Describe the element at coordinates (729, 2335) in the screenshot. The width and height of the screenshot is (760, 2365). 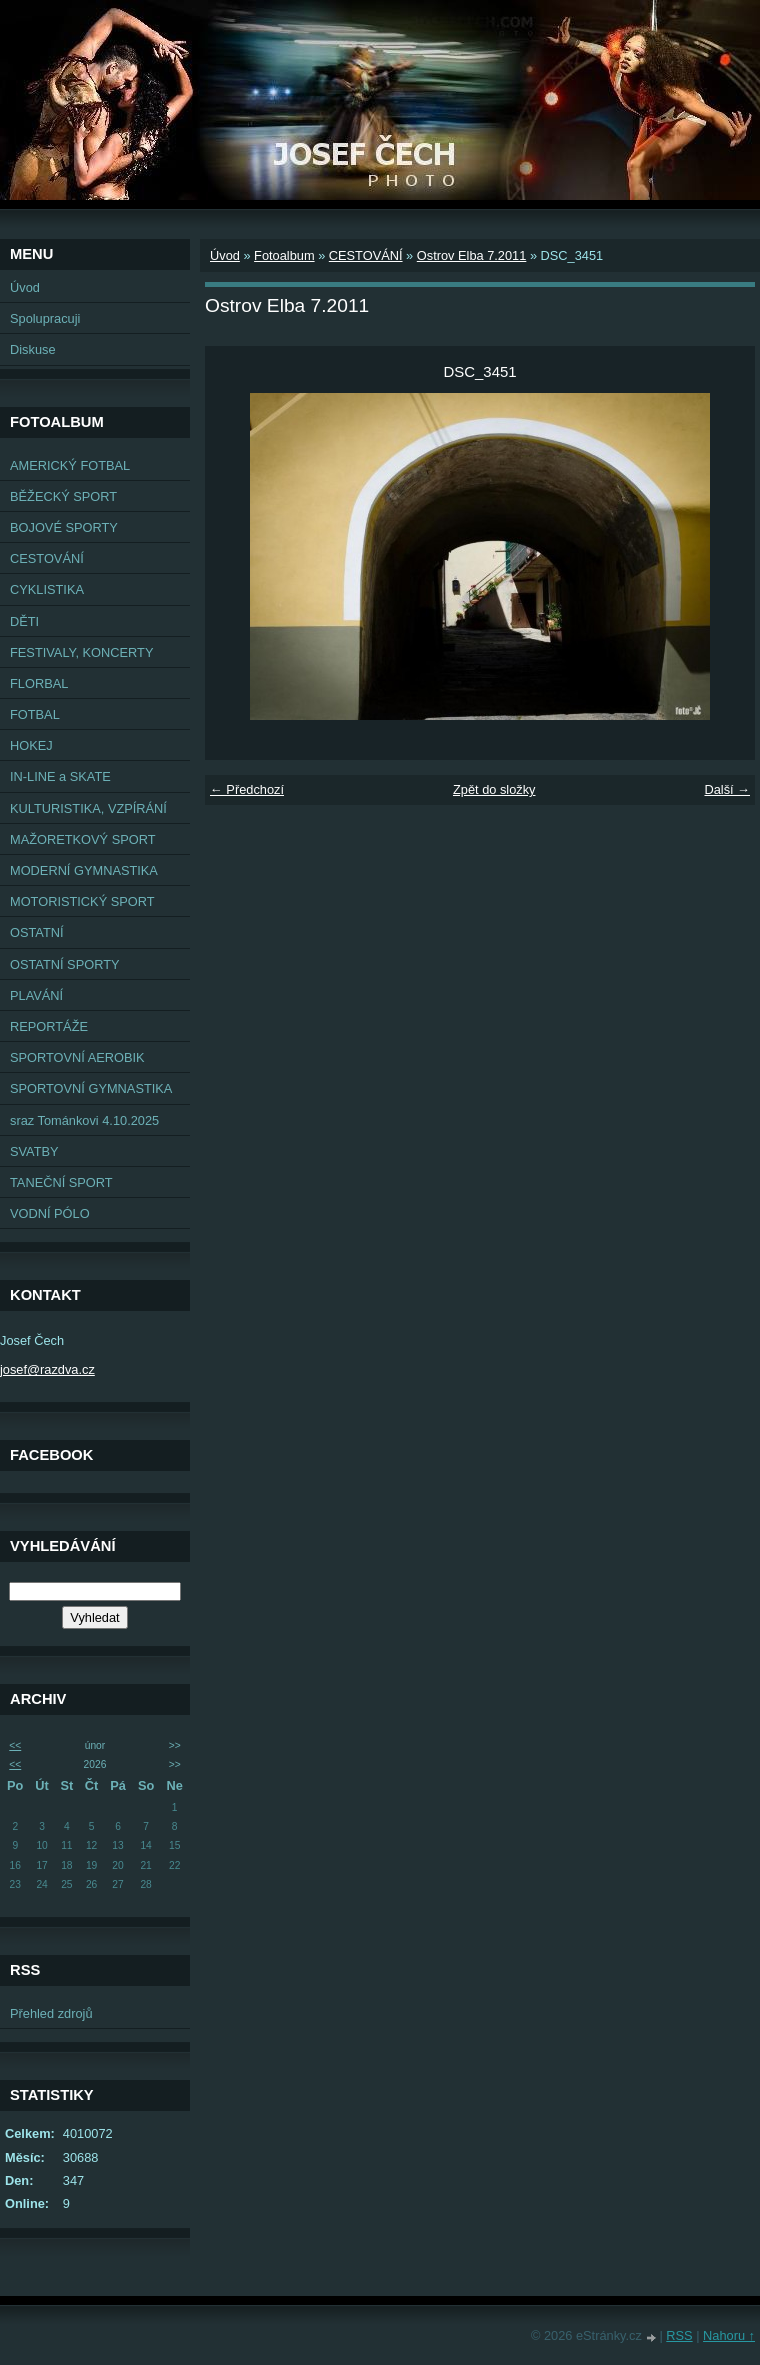
I see `Nahoru ↑` at that location.